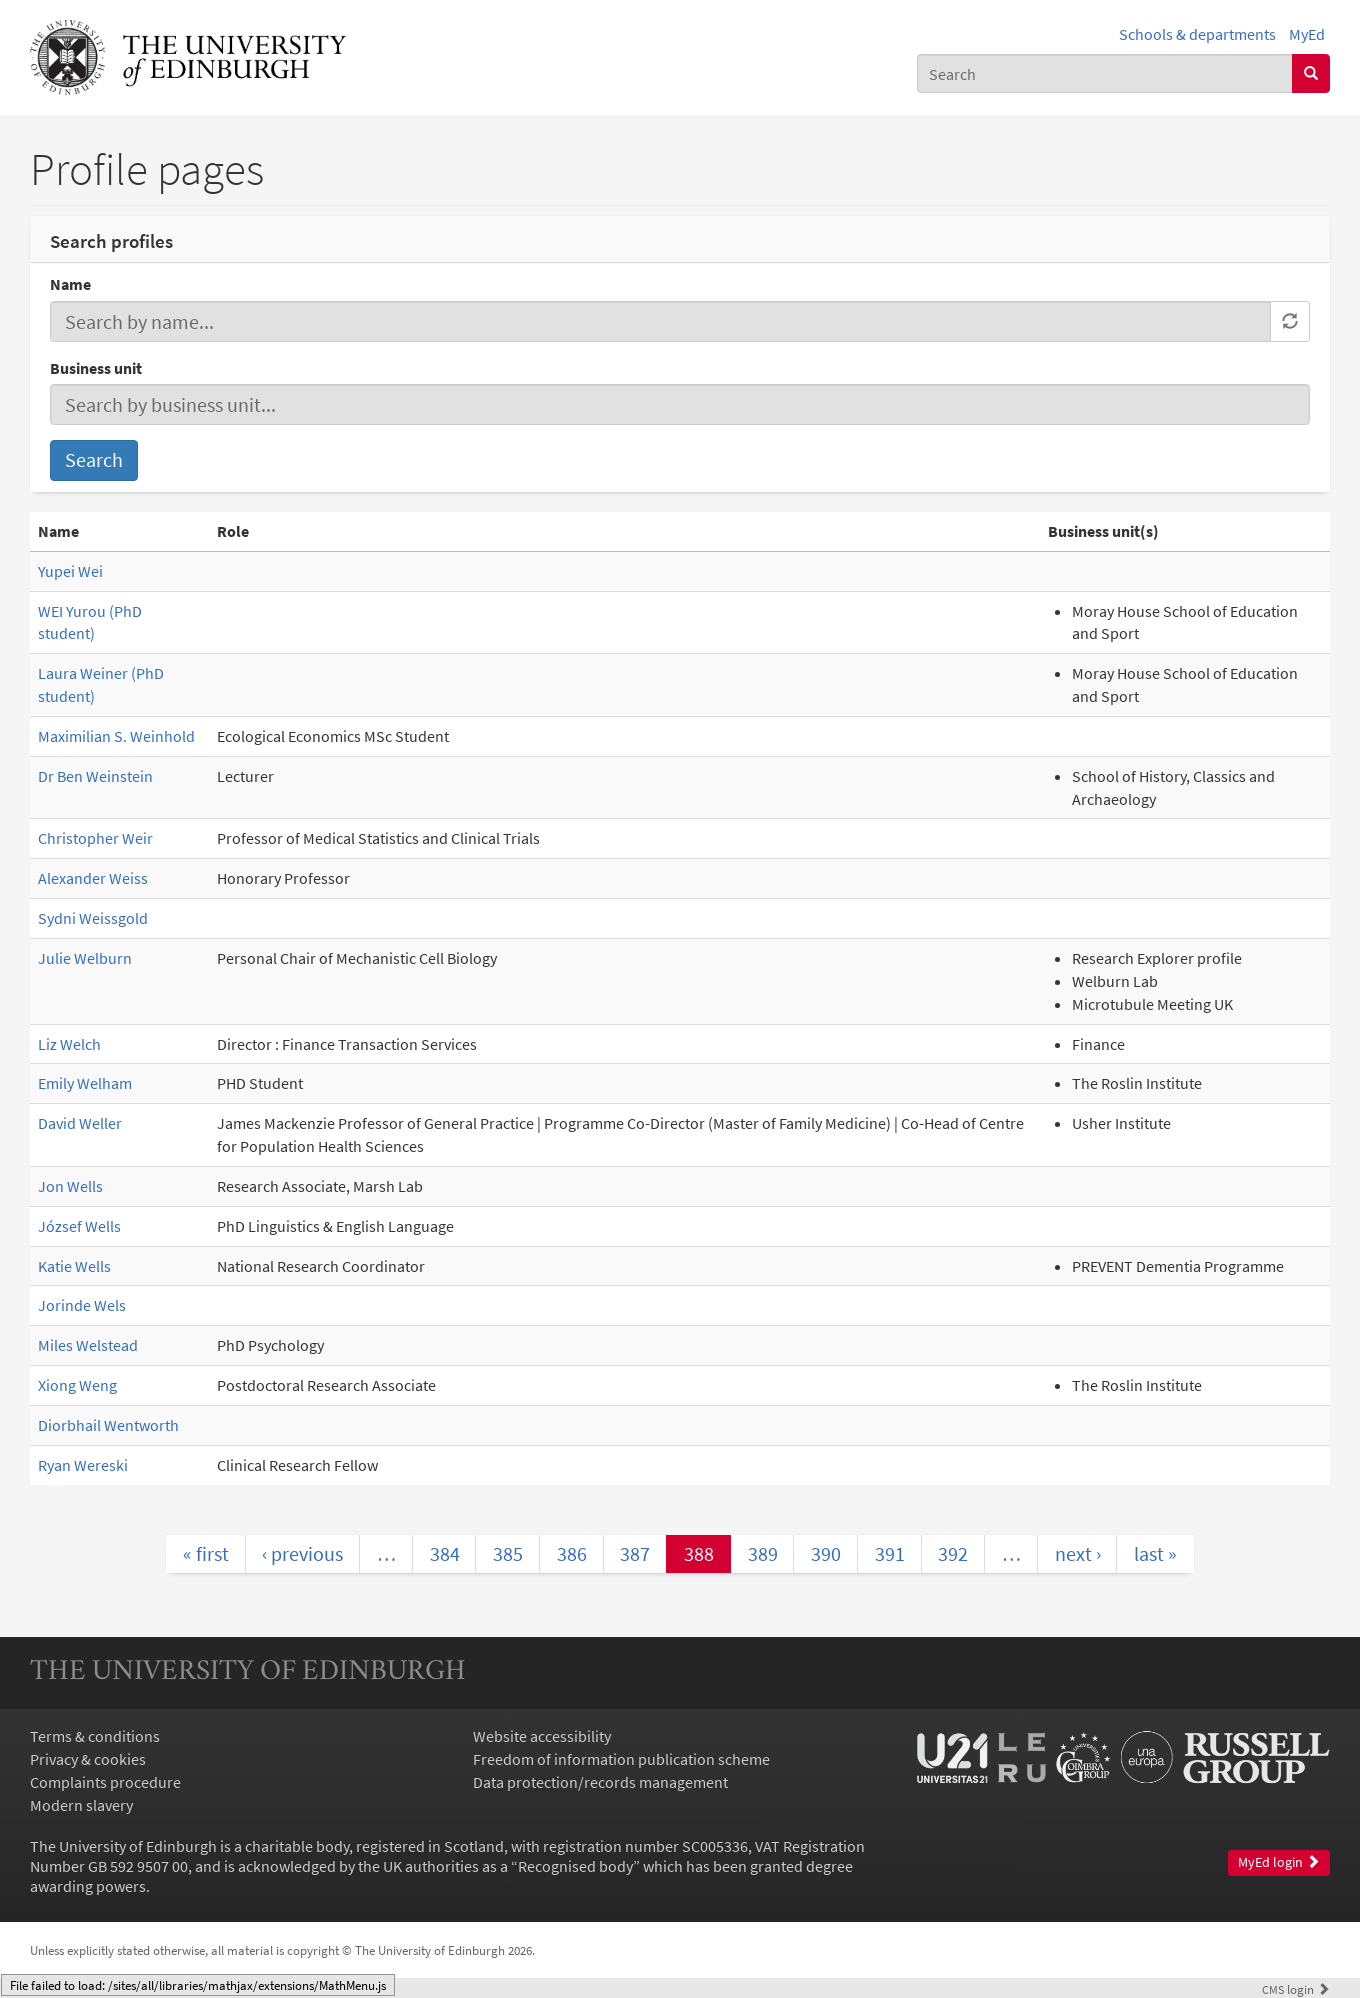  Describe the element at coordinates (93, 878) in the screenshot. I see `Alexander Weiss` at that location.